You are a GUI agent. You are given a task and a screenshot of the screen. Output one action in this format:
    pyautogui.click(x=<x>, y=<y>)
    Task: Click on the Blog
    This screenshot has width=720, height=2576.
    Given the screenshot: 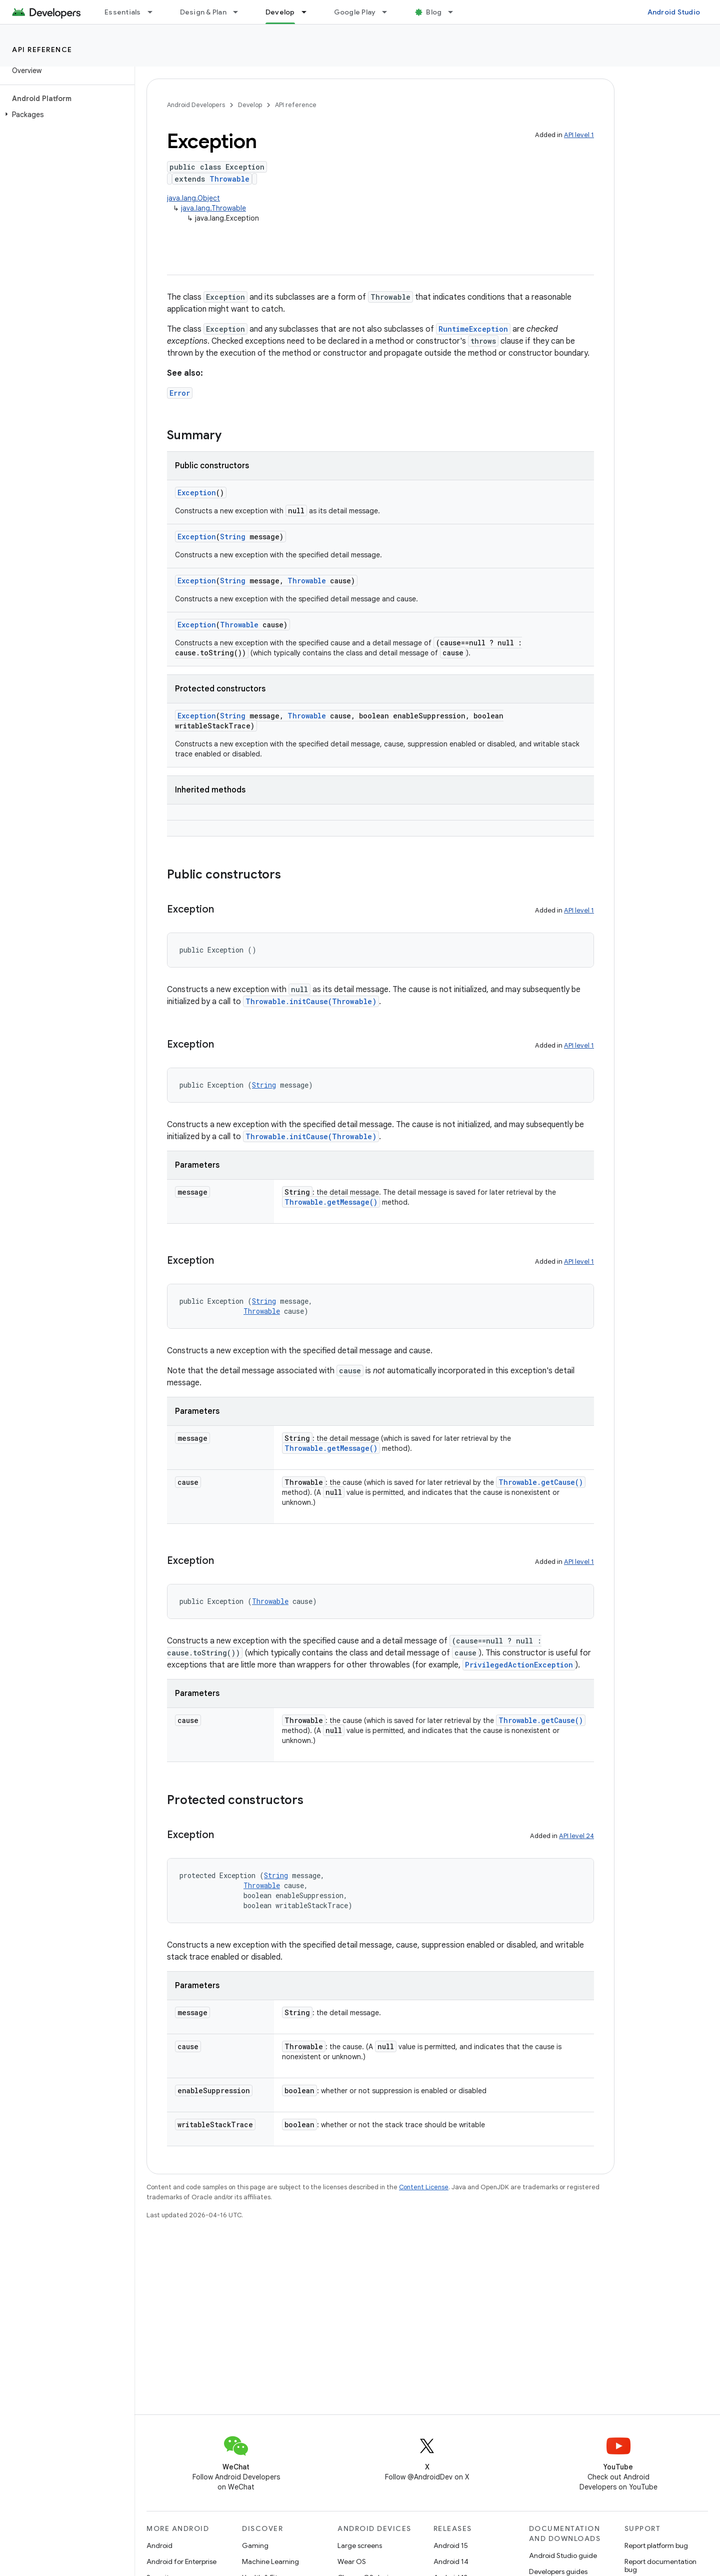 What is the action you would take?
    pyautogui.click(x=434, y=12)
    